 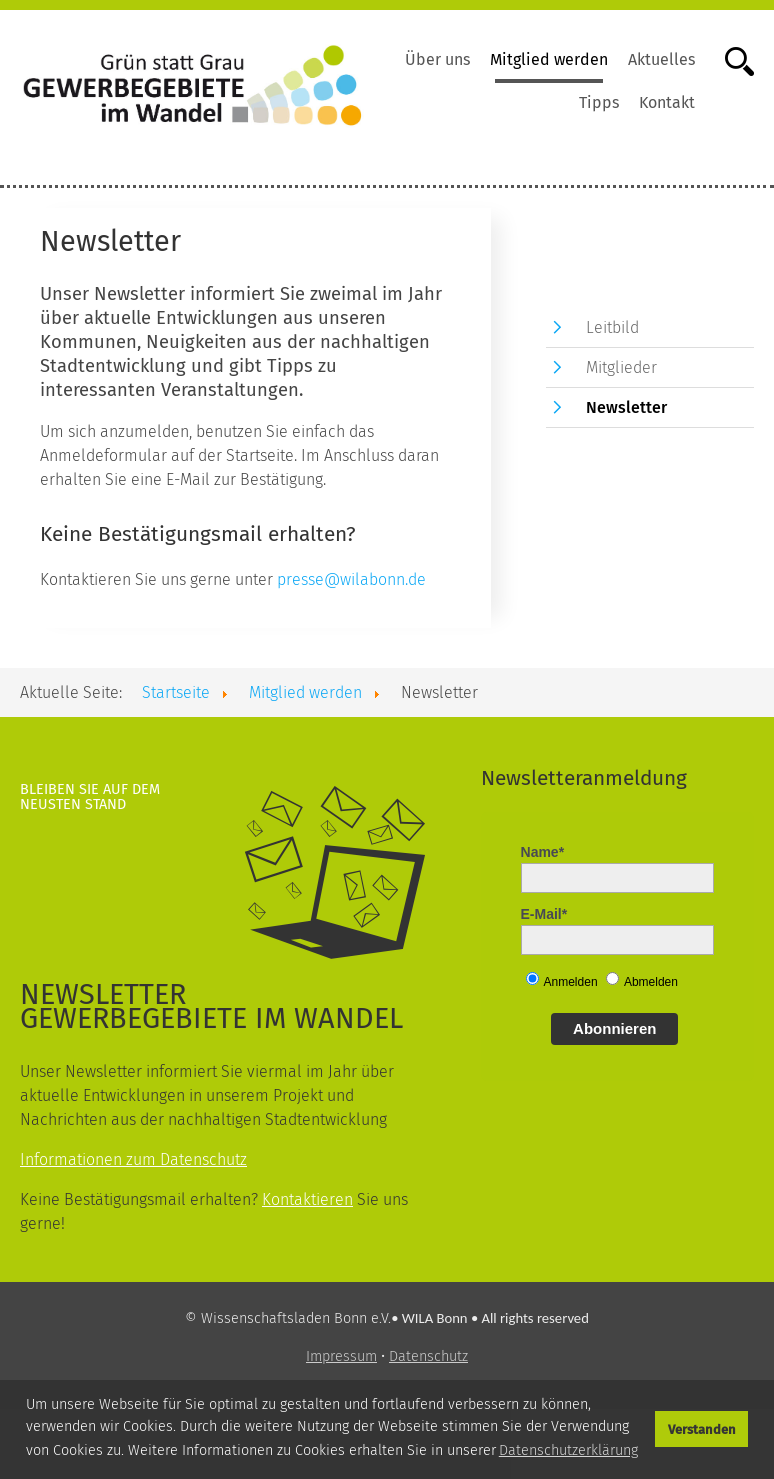 I want to click on Mitglied werden, so click(x=549, y=59).